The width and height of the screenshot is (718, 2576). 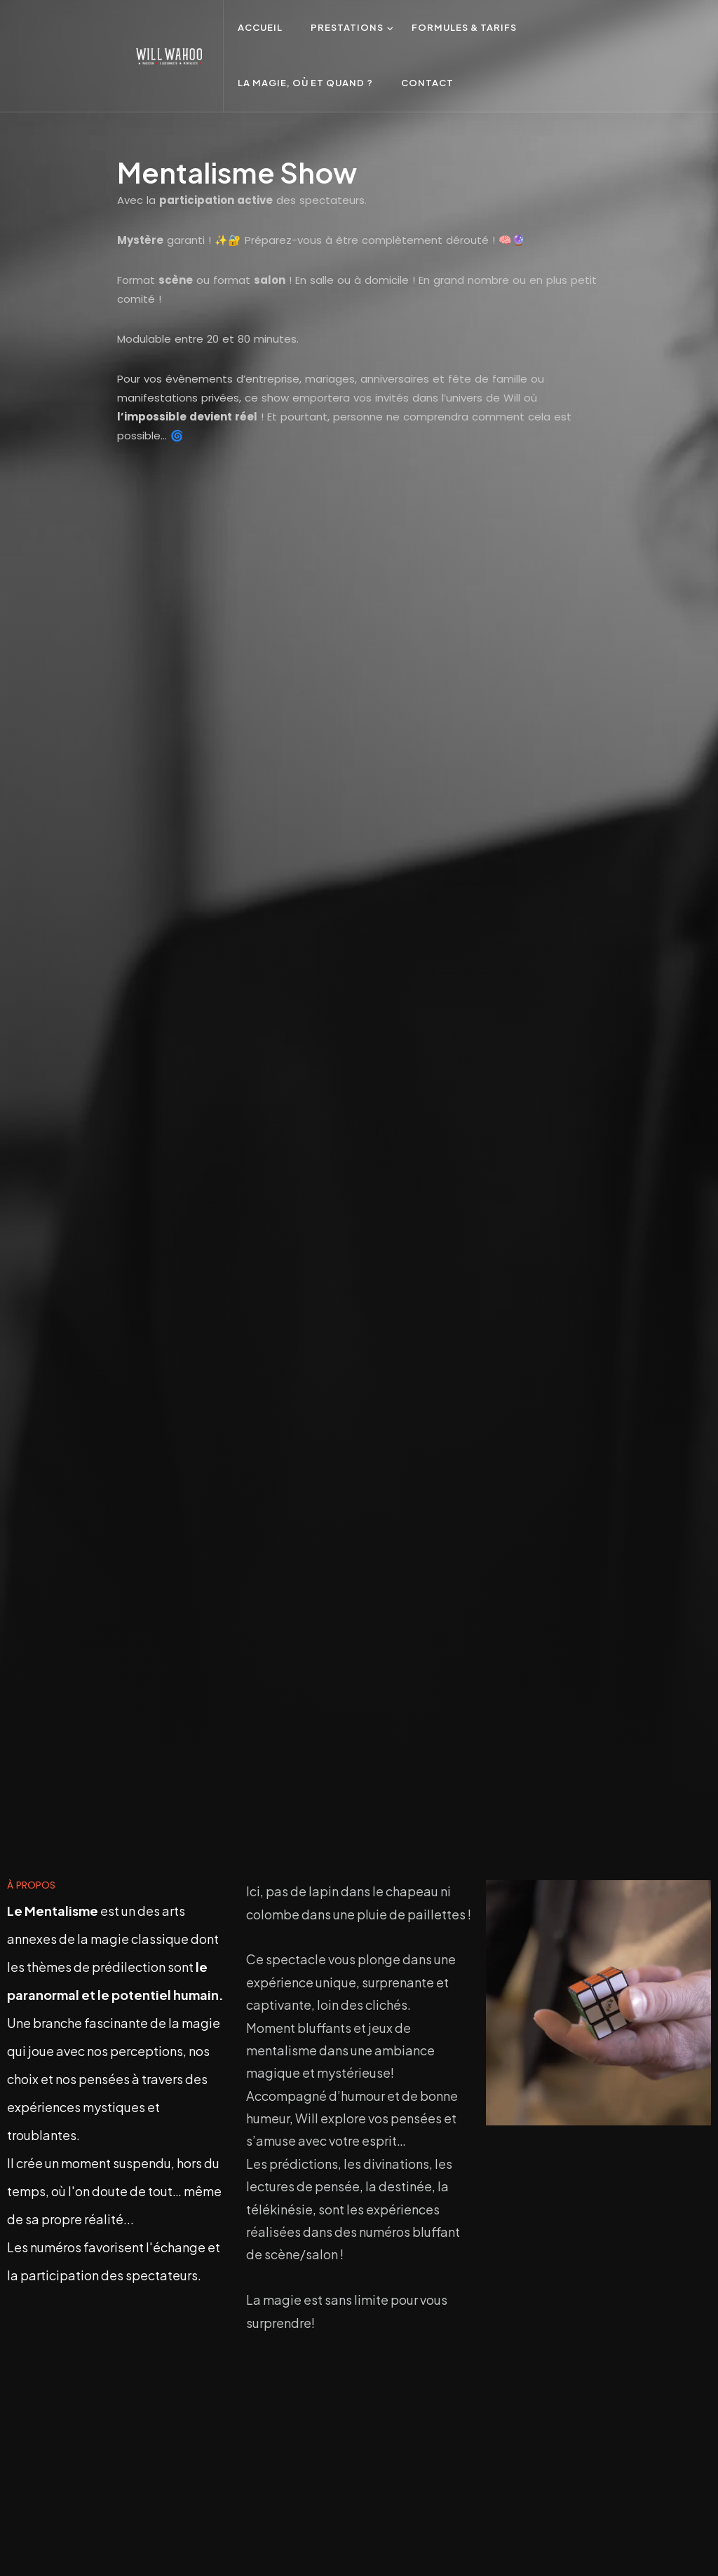 What do you see at coordinates (260, 27) in the screenshot?
I see `Accueil` at bounding box center [260, 27].